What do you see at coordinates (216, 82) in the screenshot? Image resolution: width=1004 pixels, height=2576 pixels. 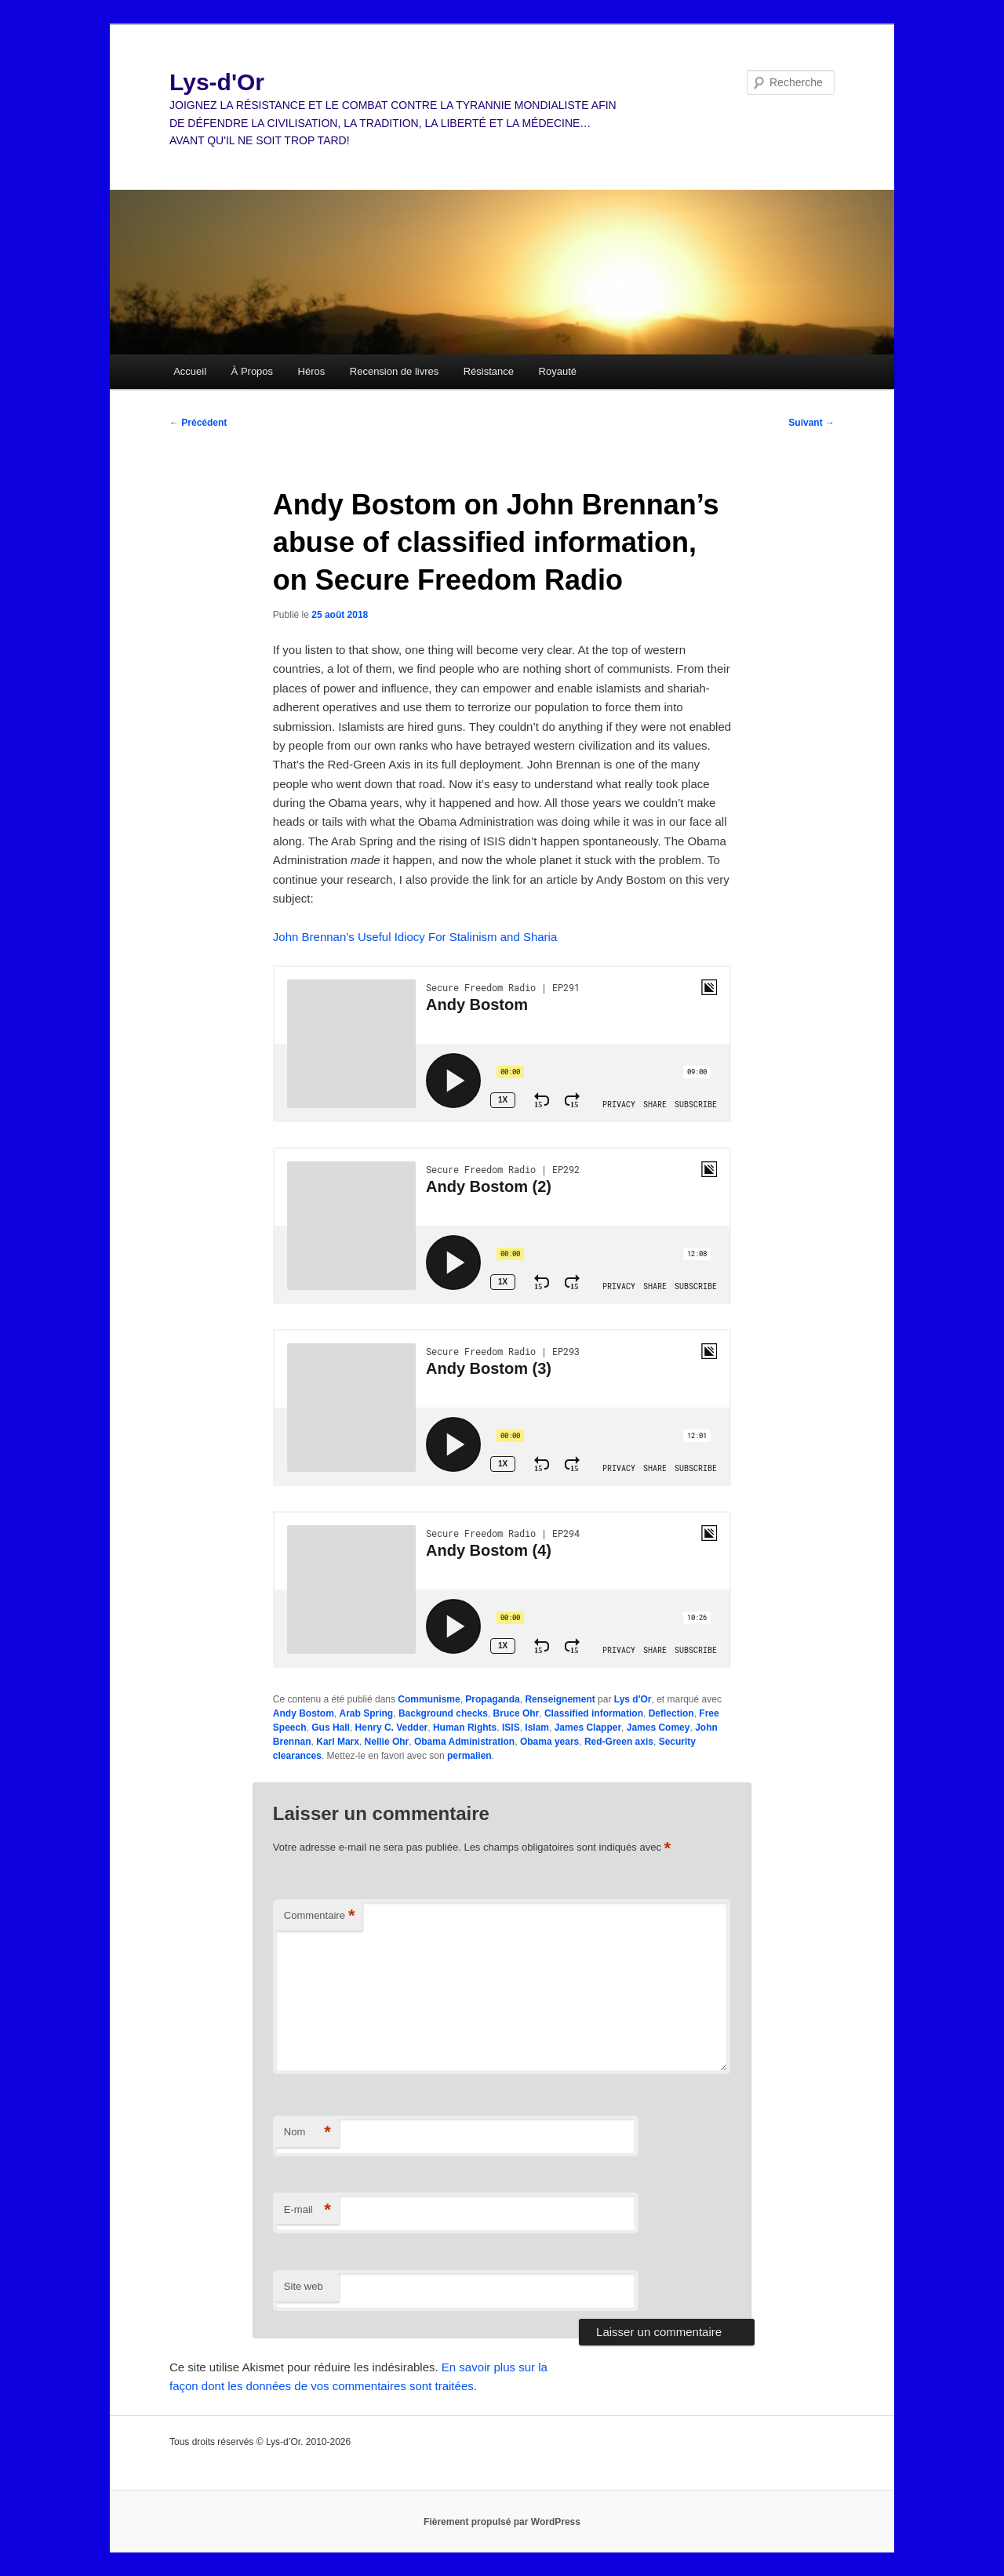 I see `Lys-d'Or` at bounding box center [216, 82].